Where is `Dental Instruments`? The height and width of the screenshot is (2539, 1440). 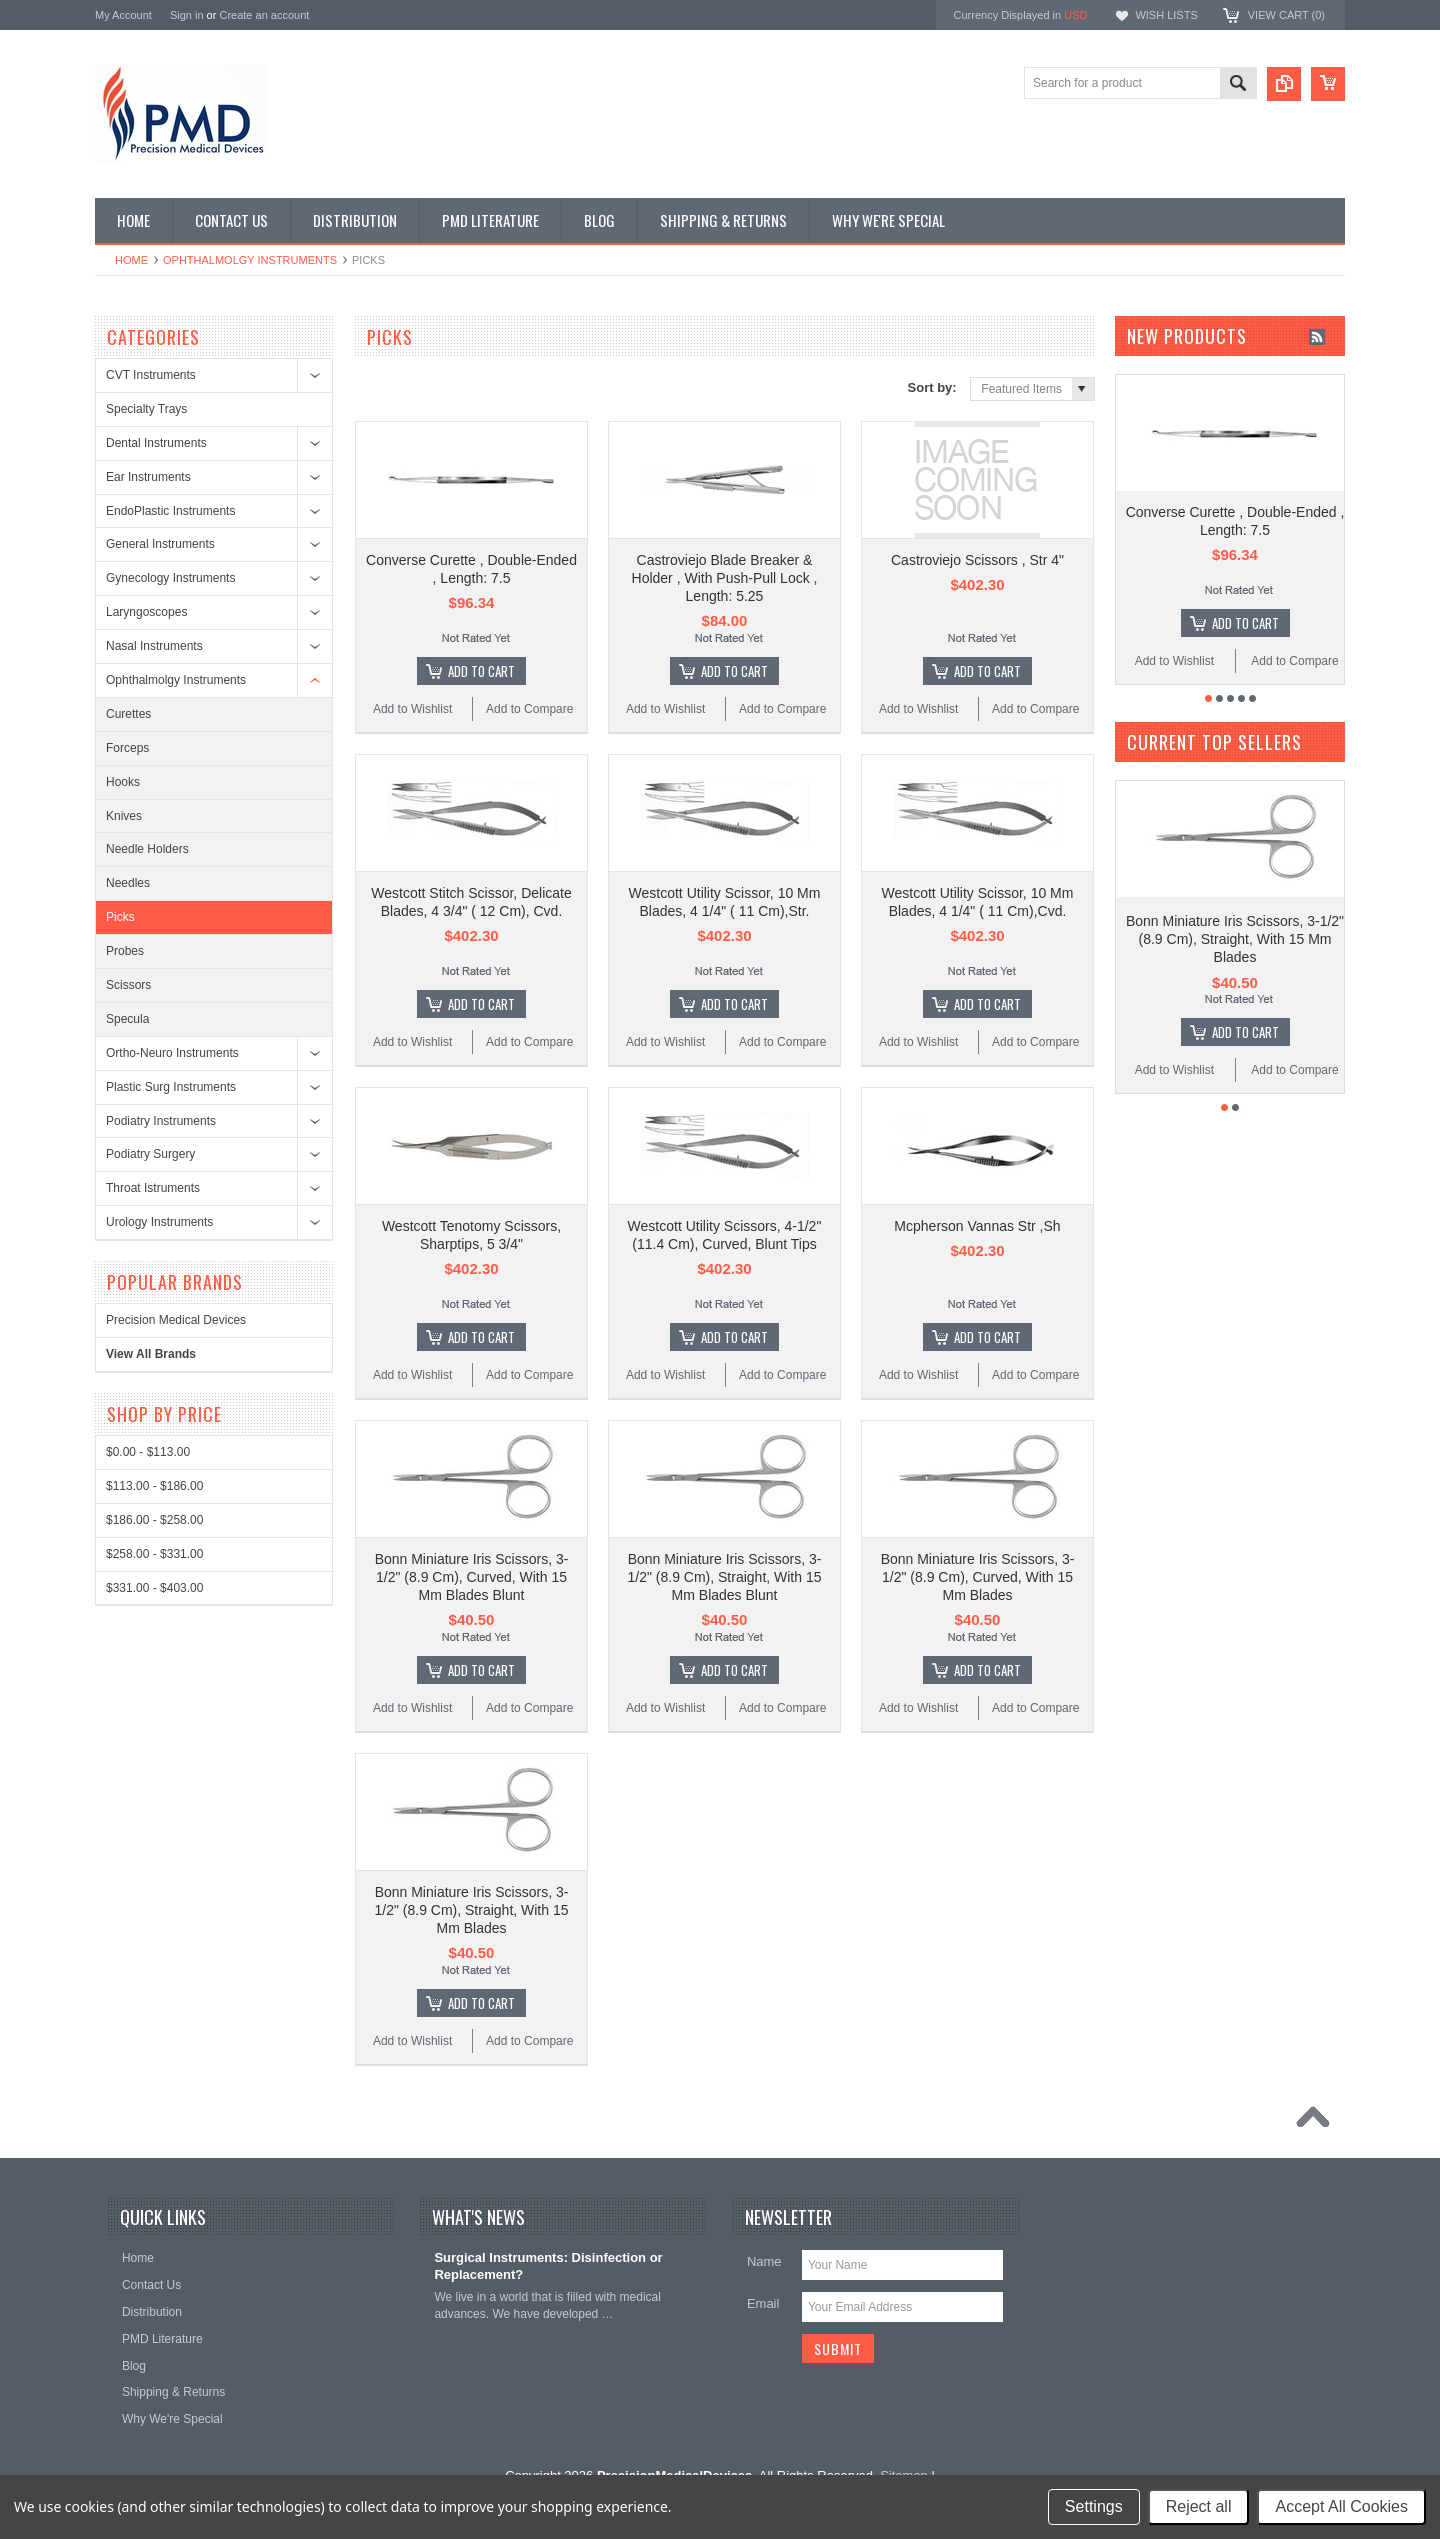 Dental Instruments is located at coordinates (156, 443).